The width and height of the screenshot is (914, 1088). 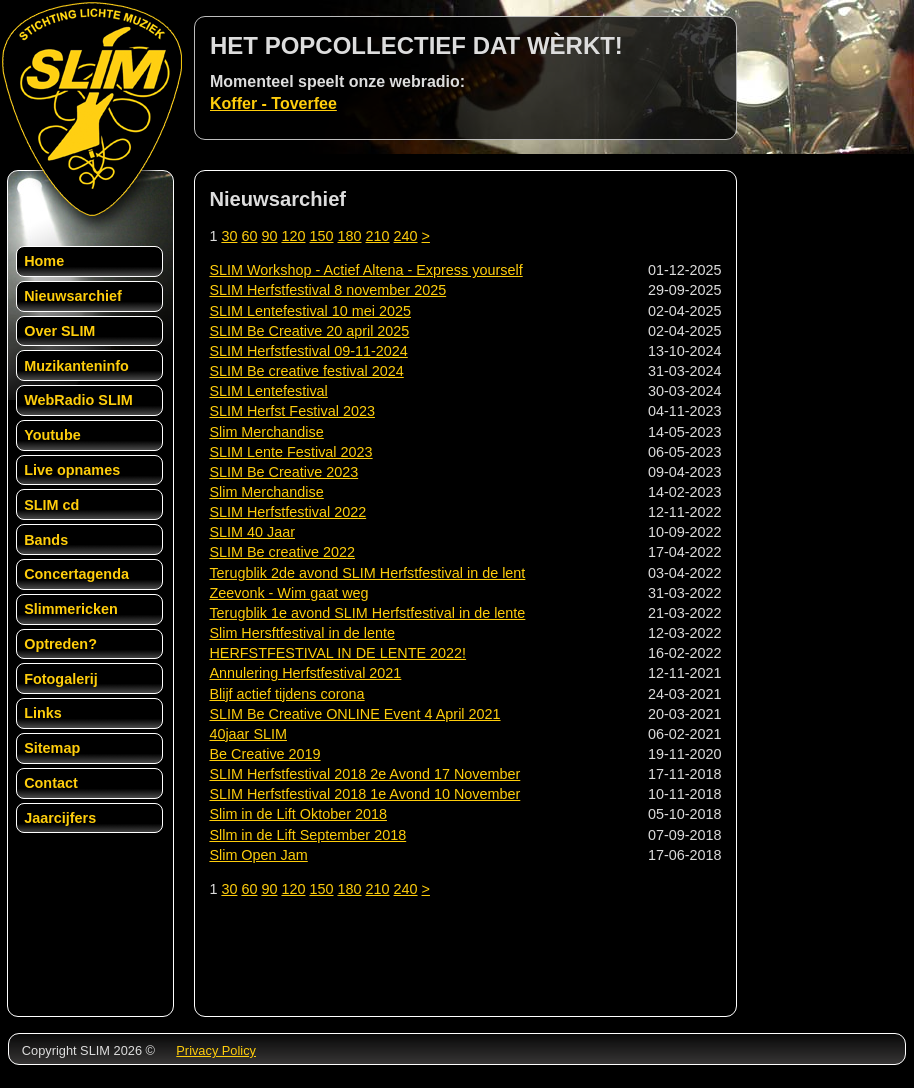 What do you see at coordinates (308, 351) in the screenshot?
I see `SLIM Herfstfestival 09-11-2024` at bounding box center [308, 351].